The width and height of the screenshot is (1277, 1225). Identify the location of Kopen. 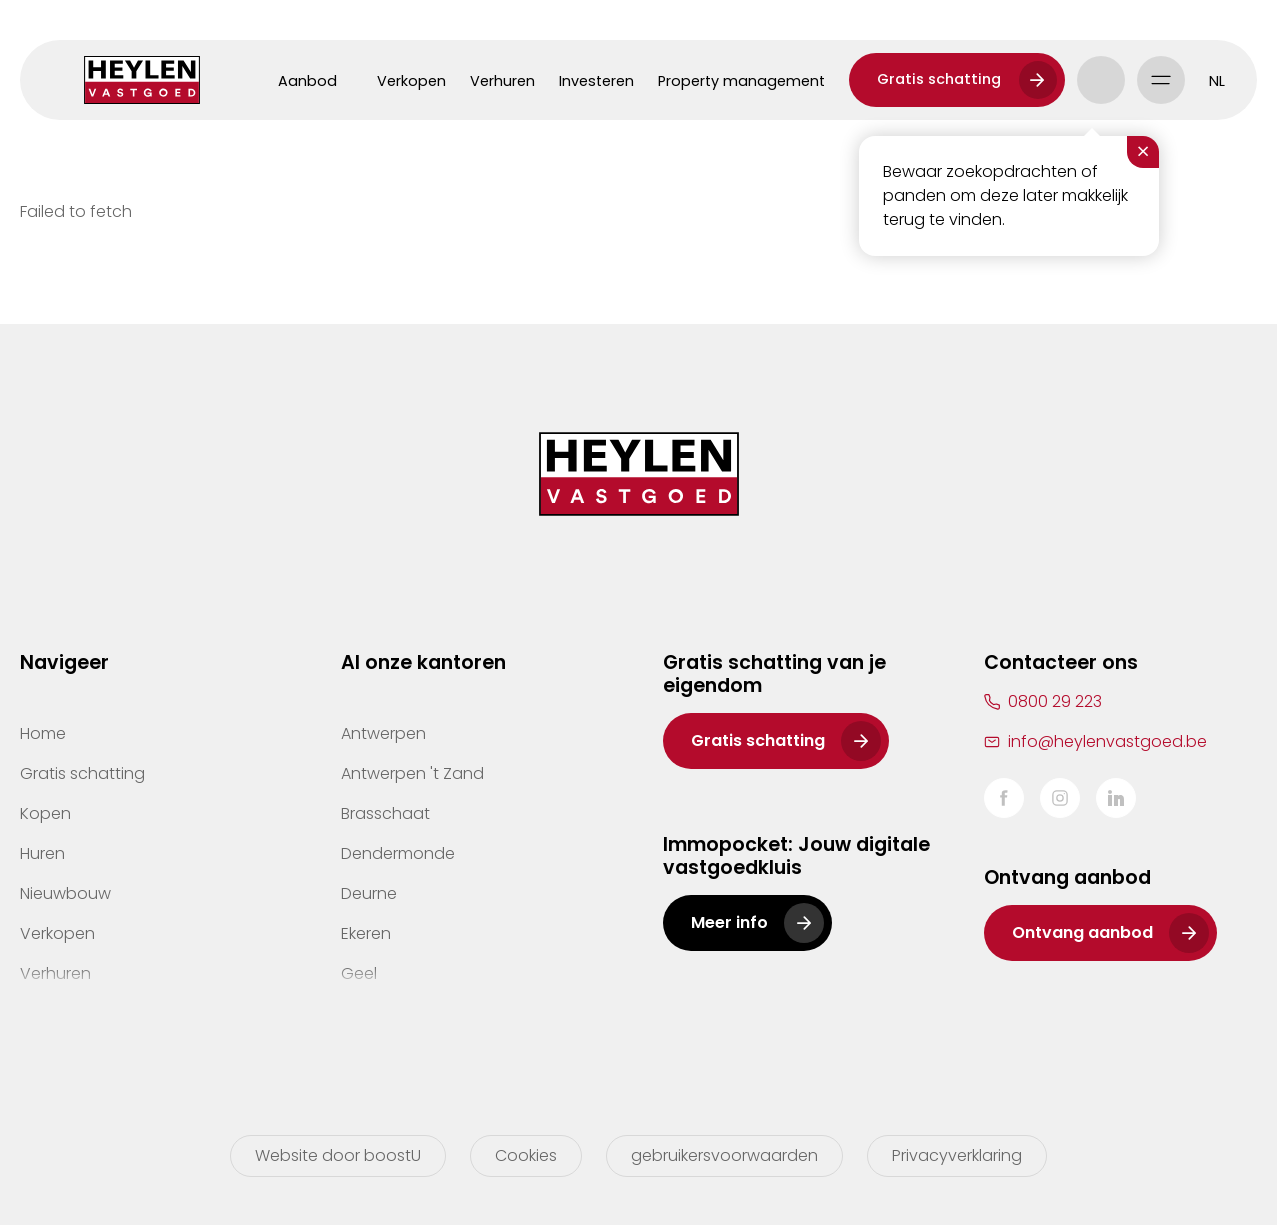
(45, 813).